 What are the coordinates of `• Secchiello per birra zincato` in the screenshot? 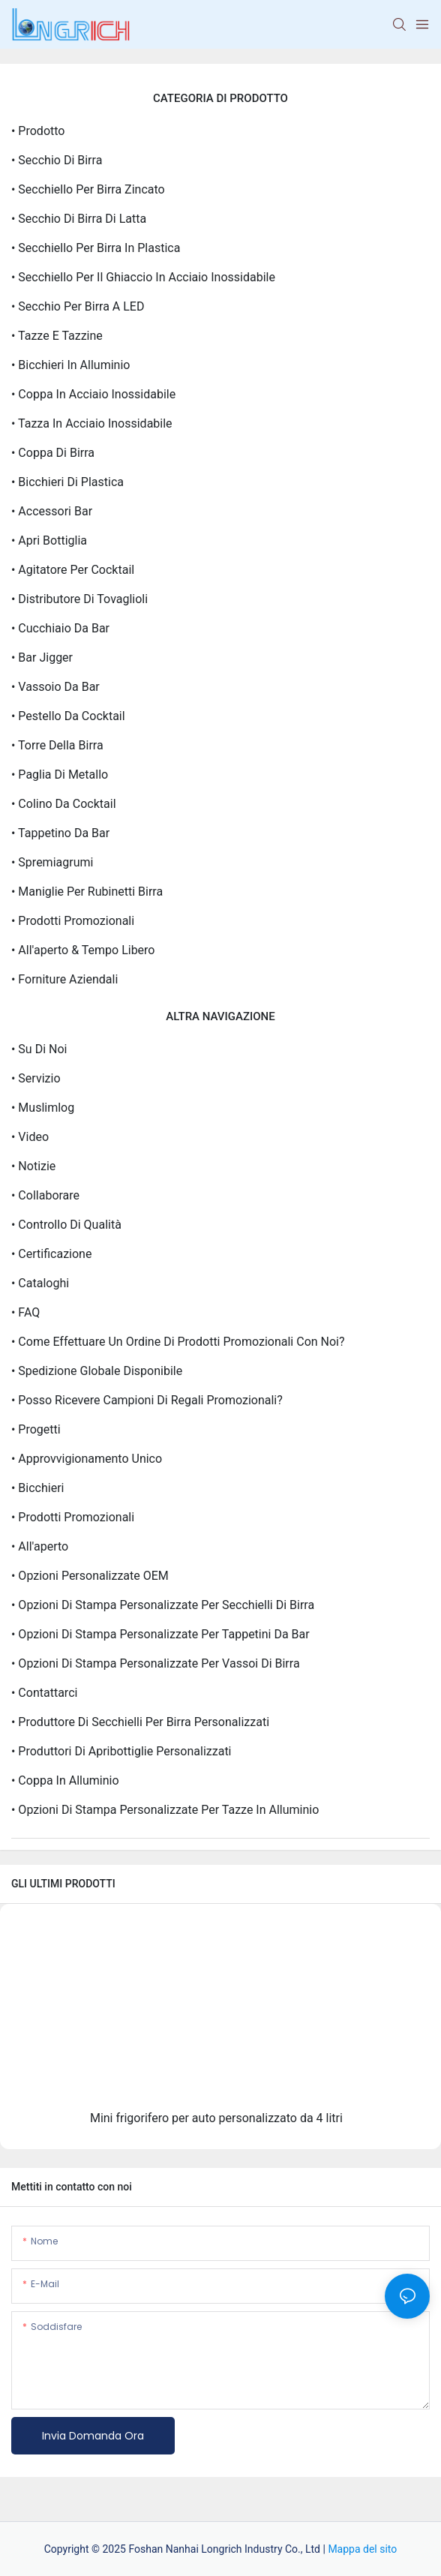 It's located at (88, 189).